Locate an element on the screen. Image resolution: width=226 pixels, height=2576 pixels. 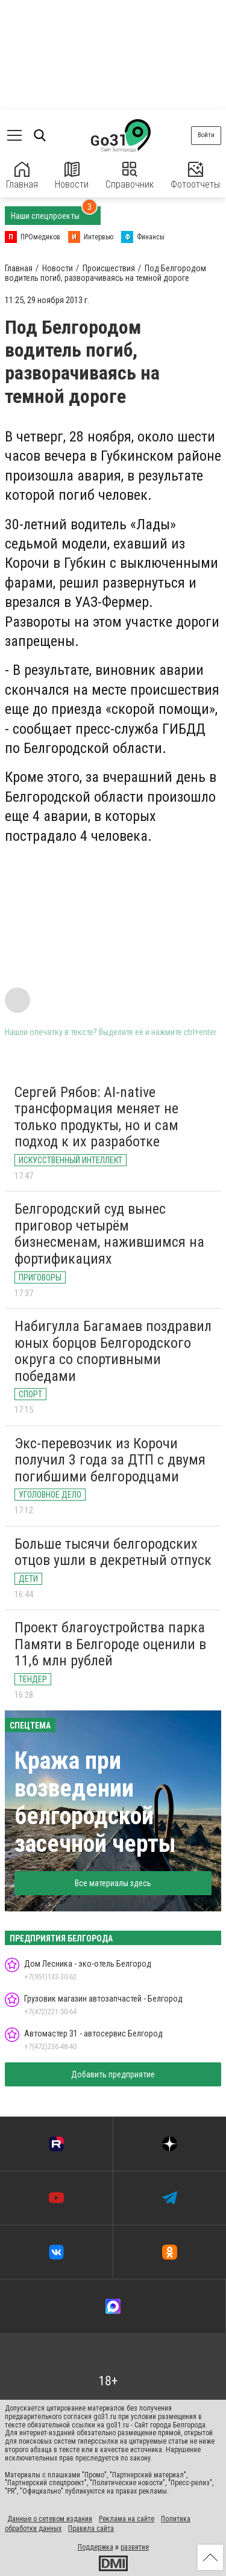
Набигулла Багамаев поздравил юных борцов Белгородского округа со спортивными победами is located at coordinates (113, 1351).